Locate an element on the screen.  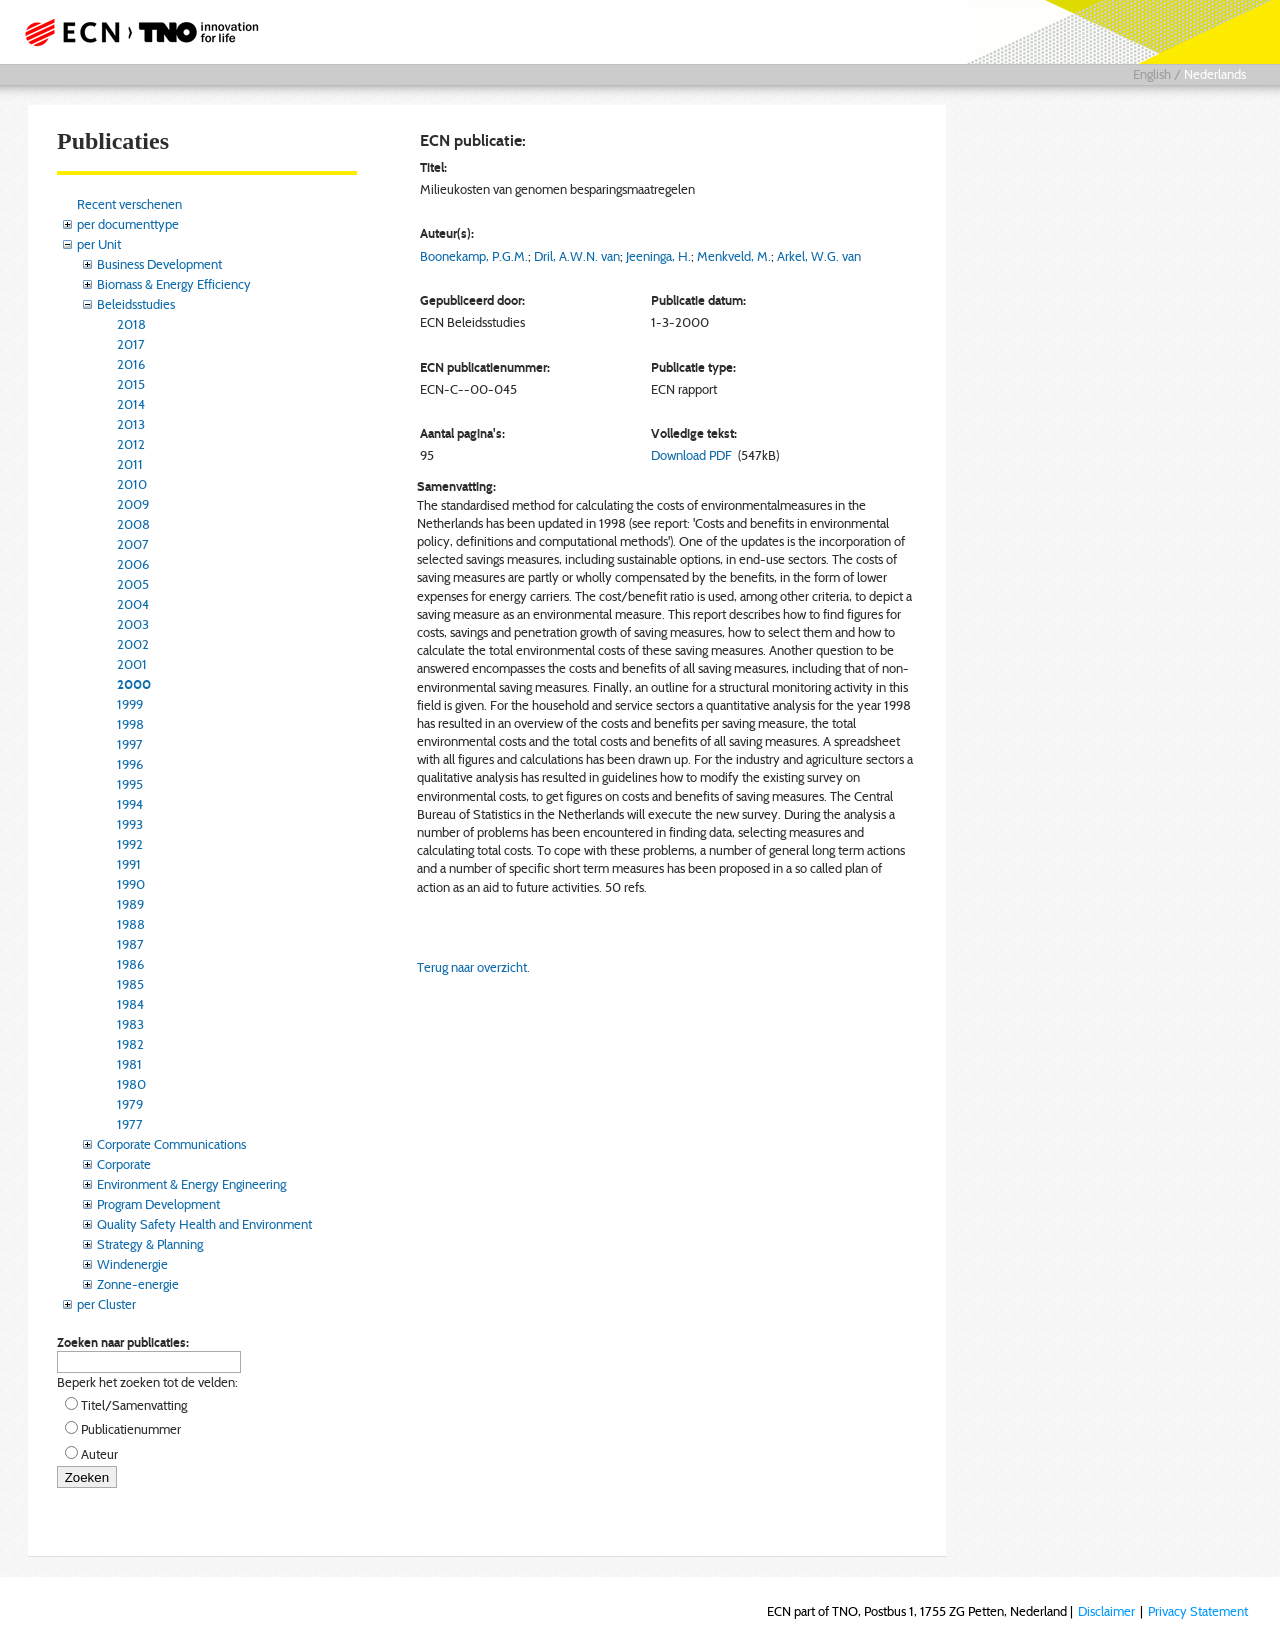
Download PDF is located at coordinates (691, 455).